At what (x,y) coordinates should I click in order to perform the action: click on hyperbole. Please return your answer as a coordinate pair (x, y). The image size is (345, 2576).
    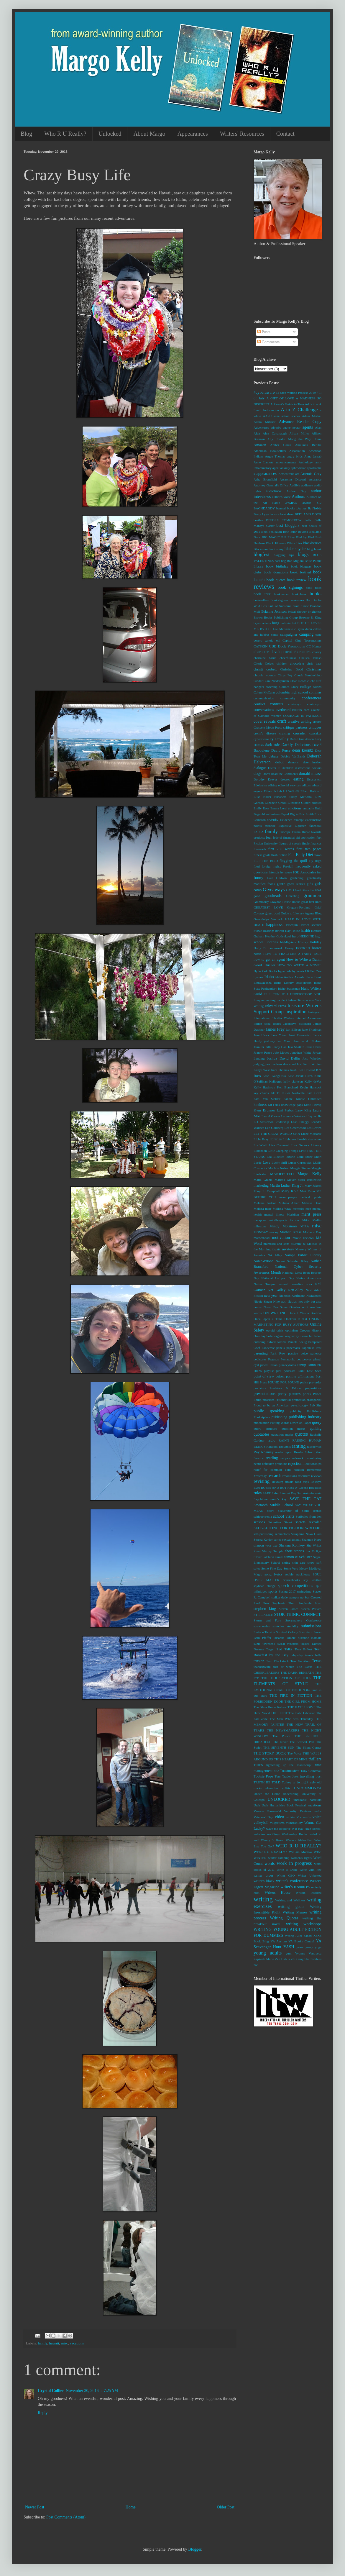
    Looking at the image, I should click on (284, 971).